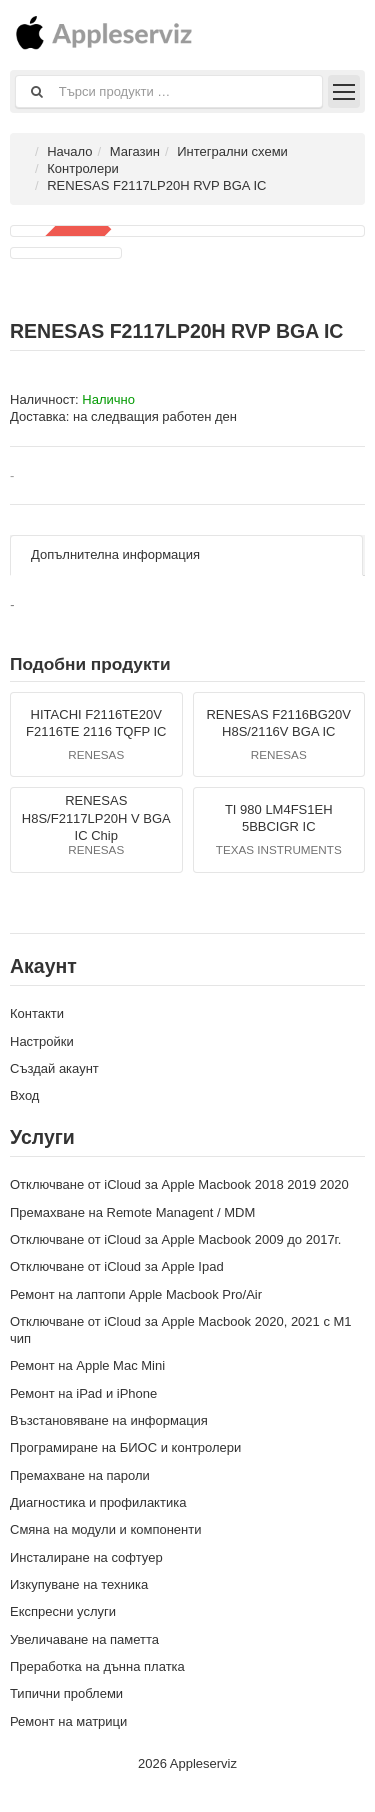  I want to click on Настройки, so click(42, 1041).